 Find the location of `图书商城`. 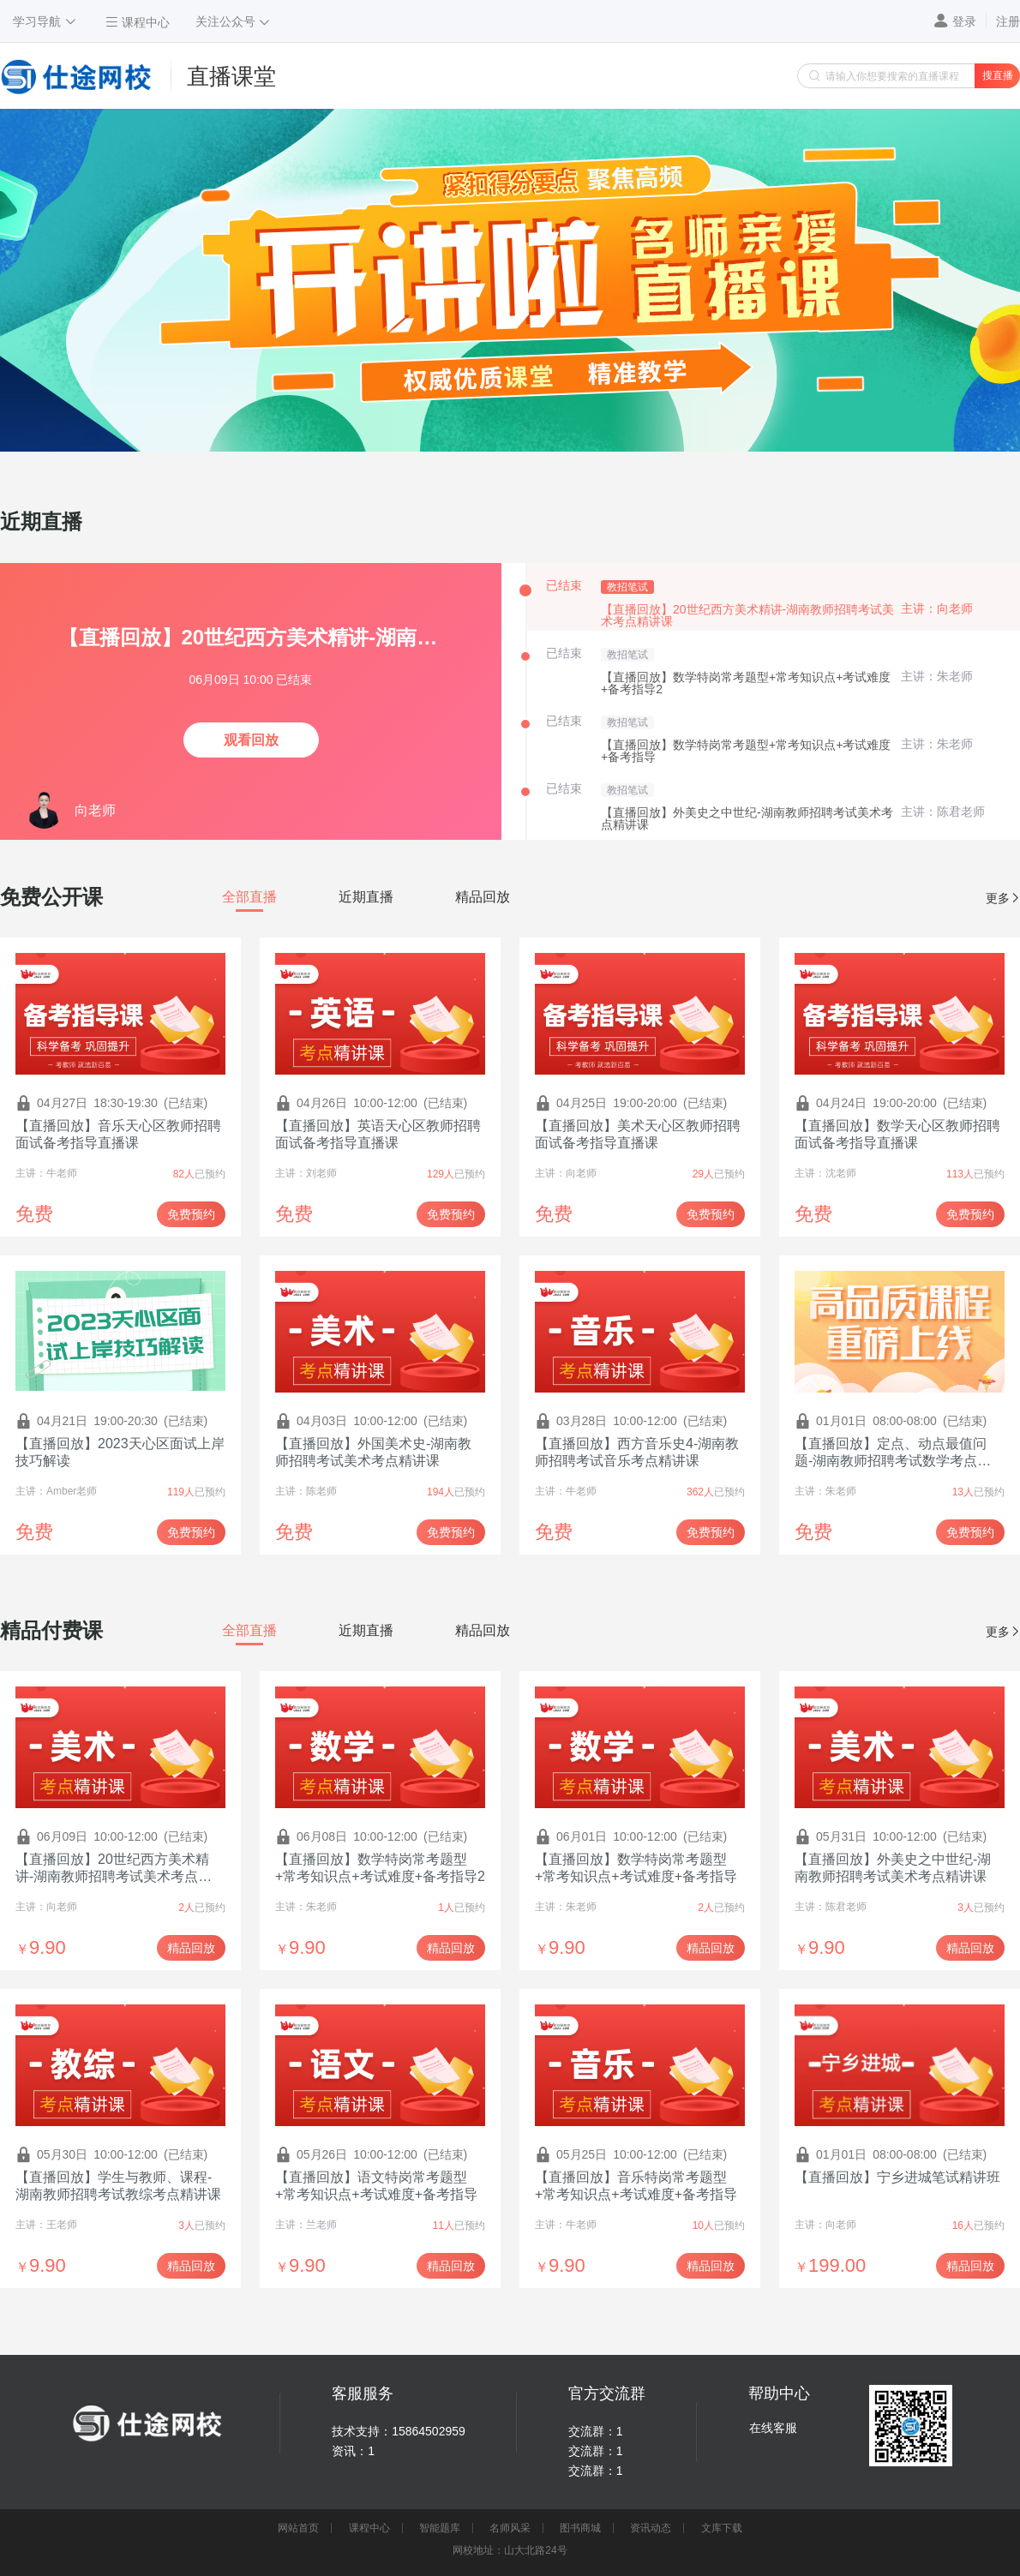

图书商城 is located at coordinates (580, 2528).